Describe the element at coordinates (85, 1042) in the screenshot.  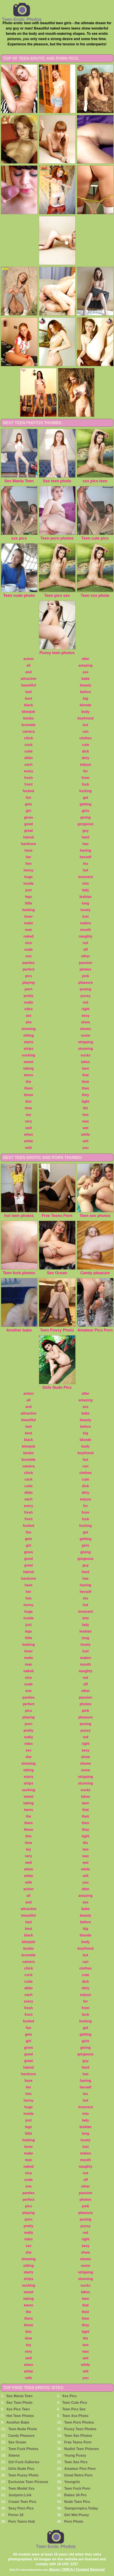
I see `stripping` at that location.